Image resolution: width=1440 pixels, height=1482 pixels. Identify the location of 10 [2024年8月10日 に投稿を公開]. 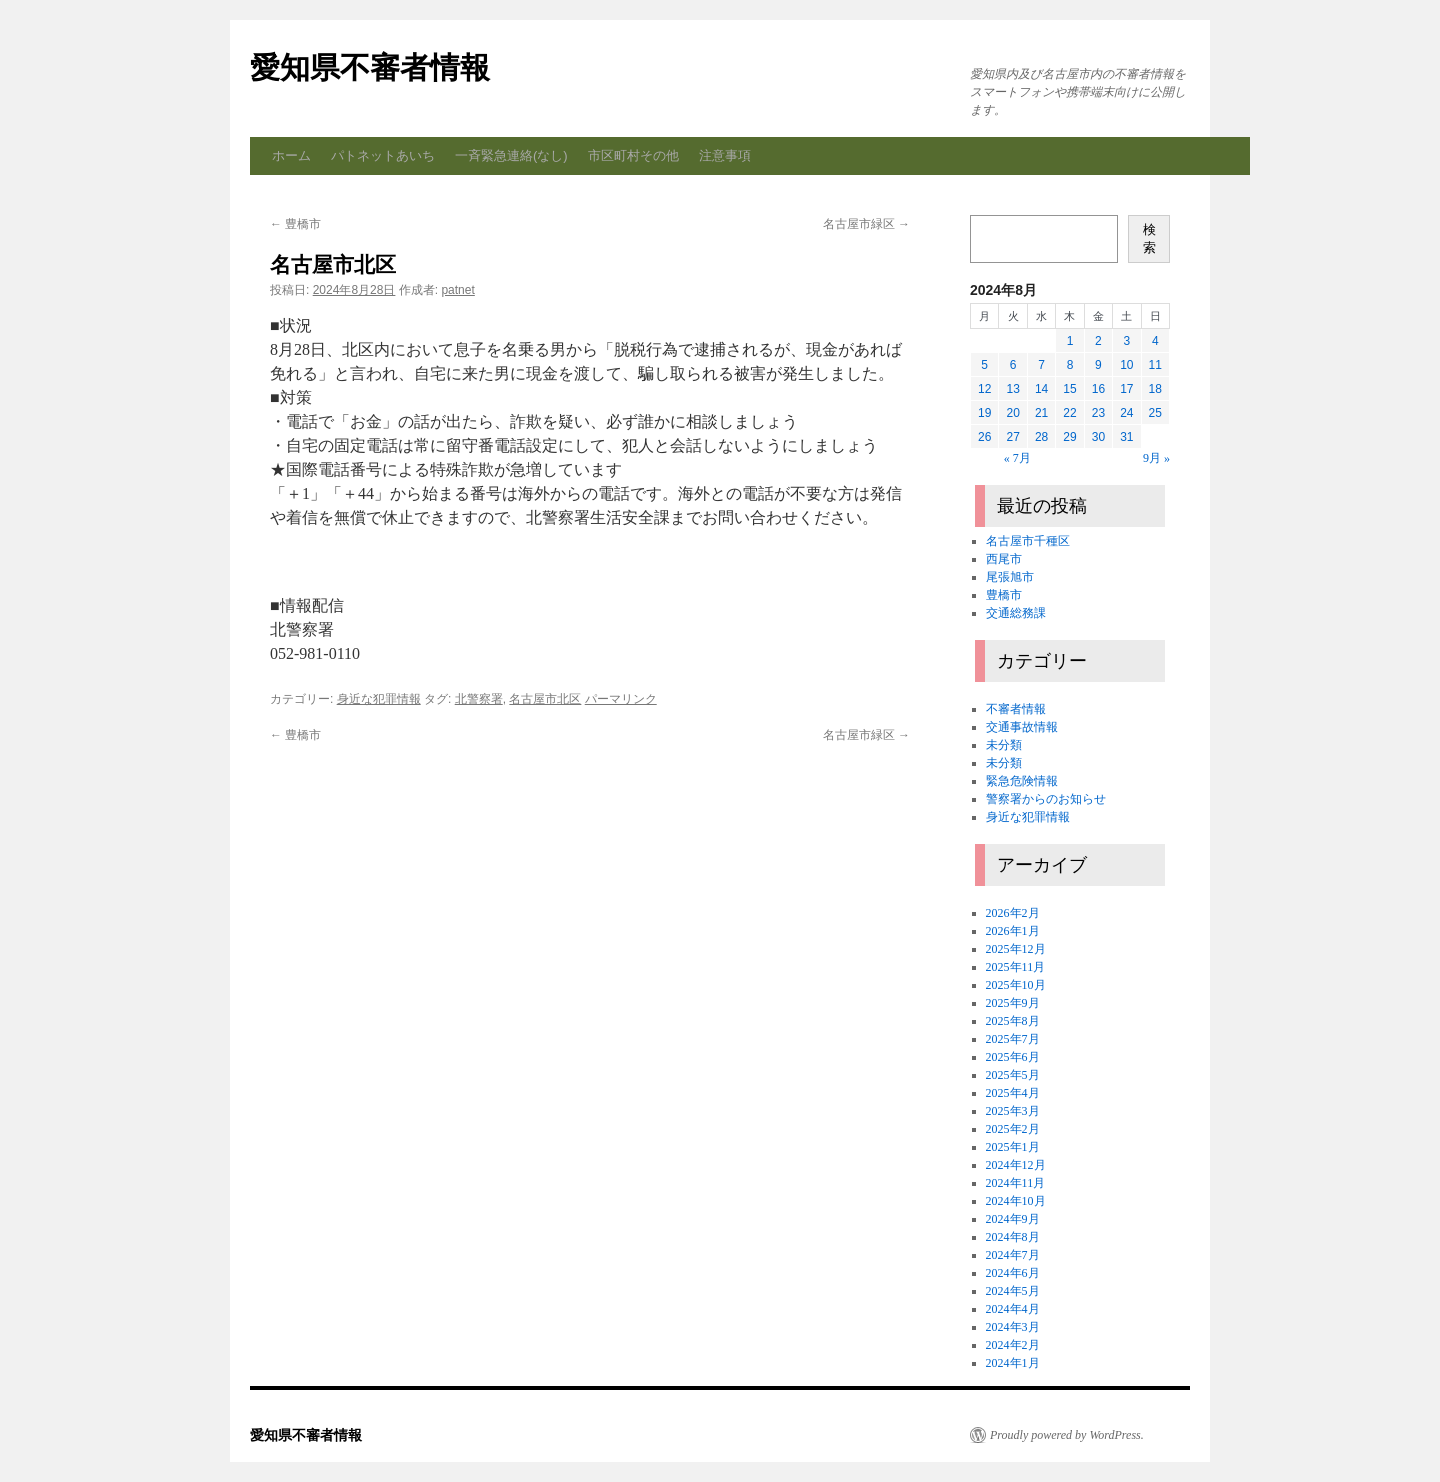
(1126, 365).